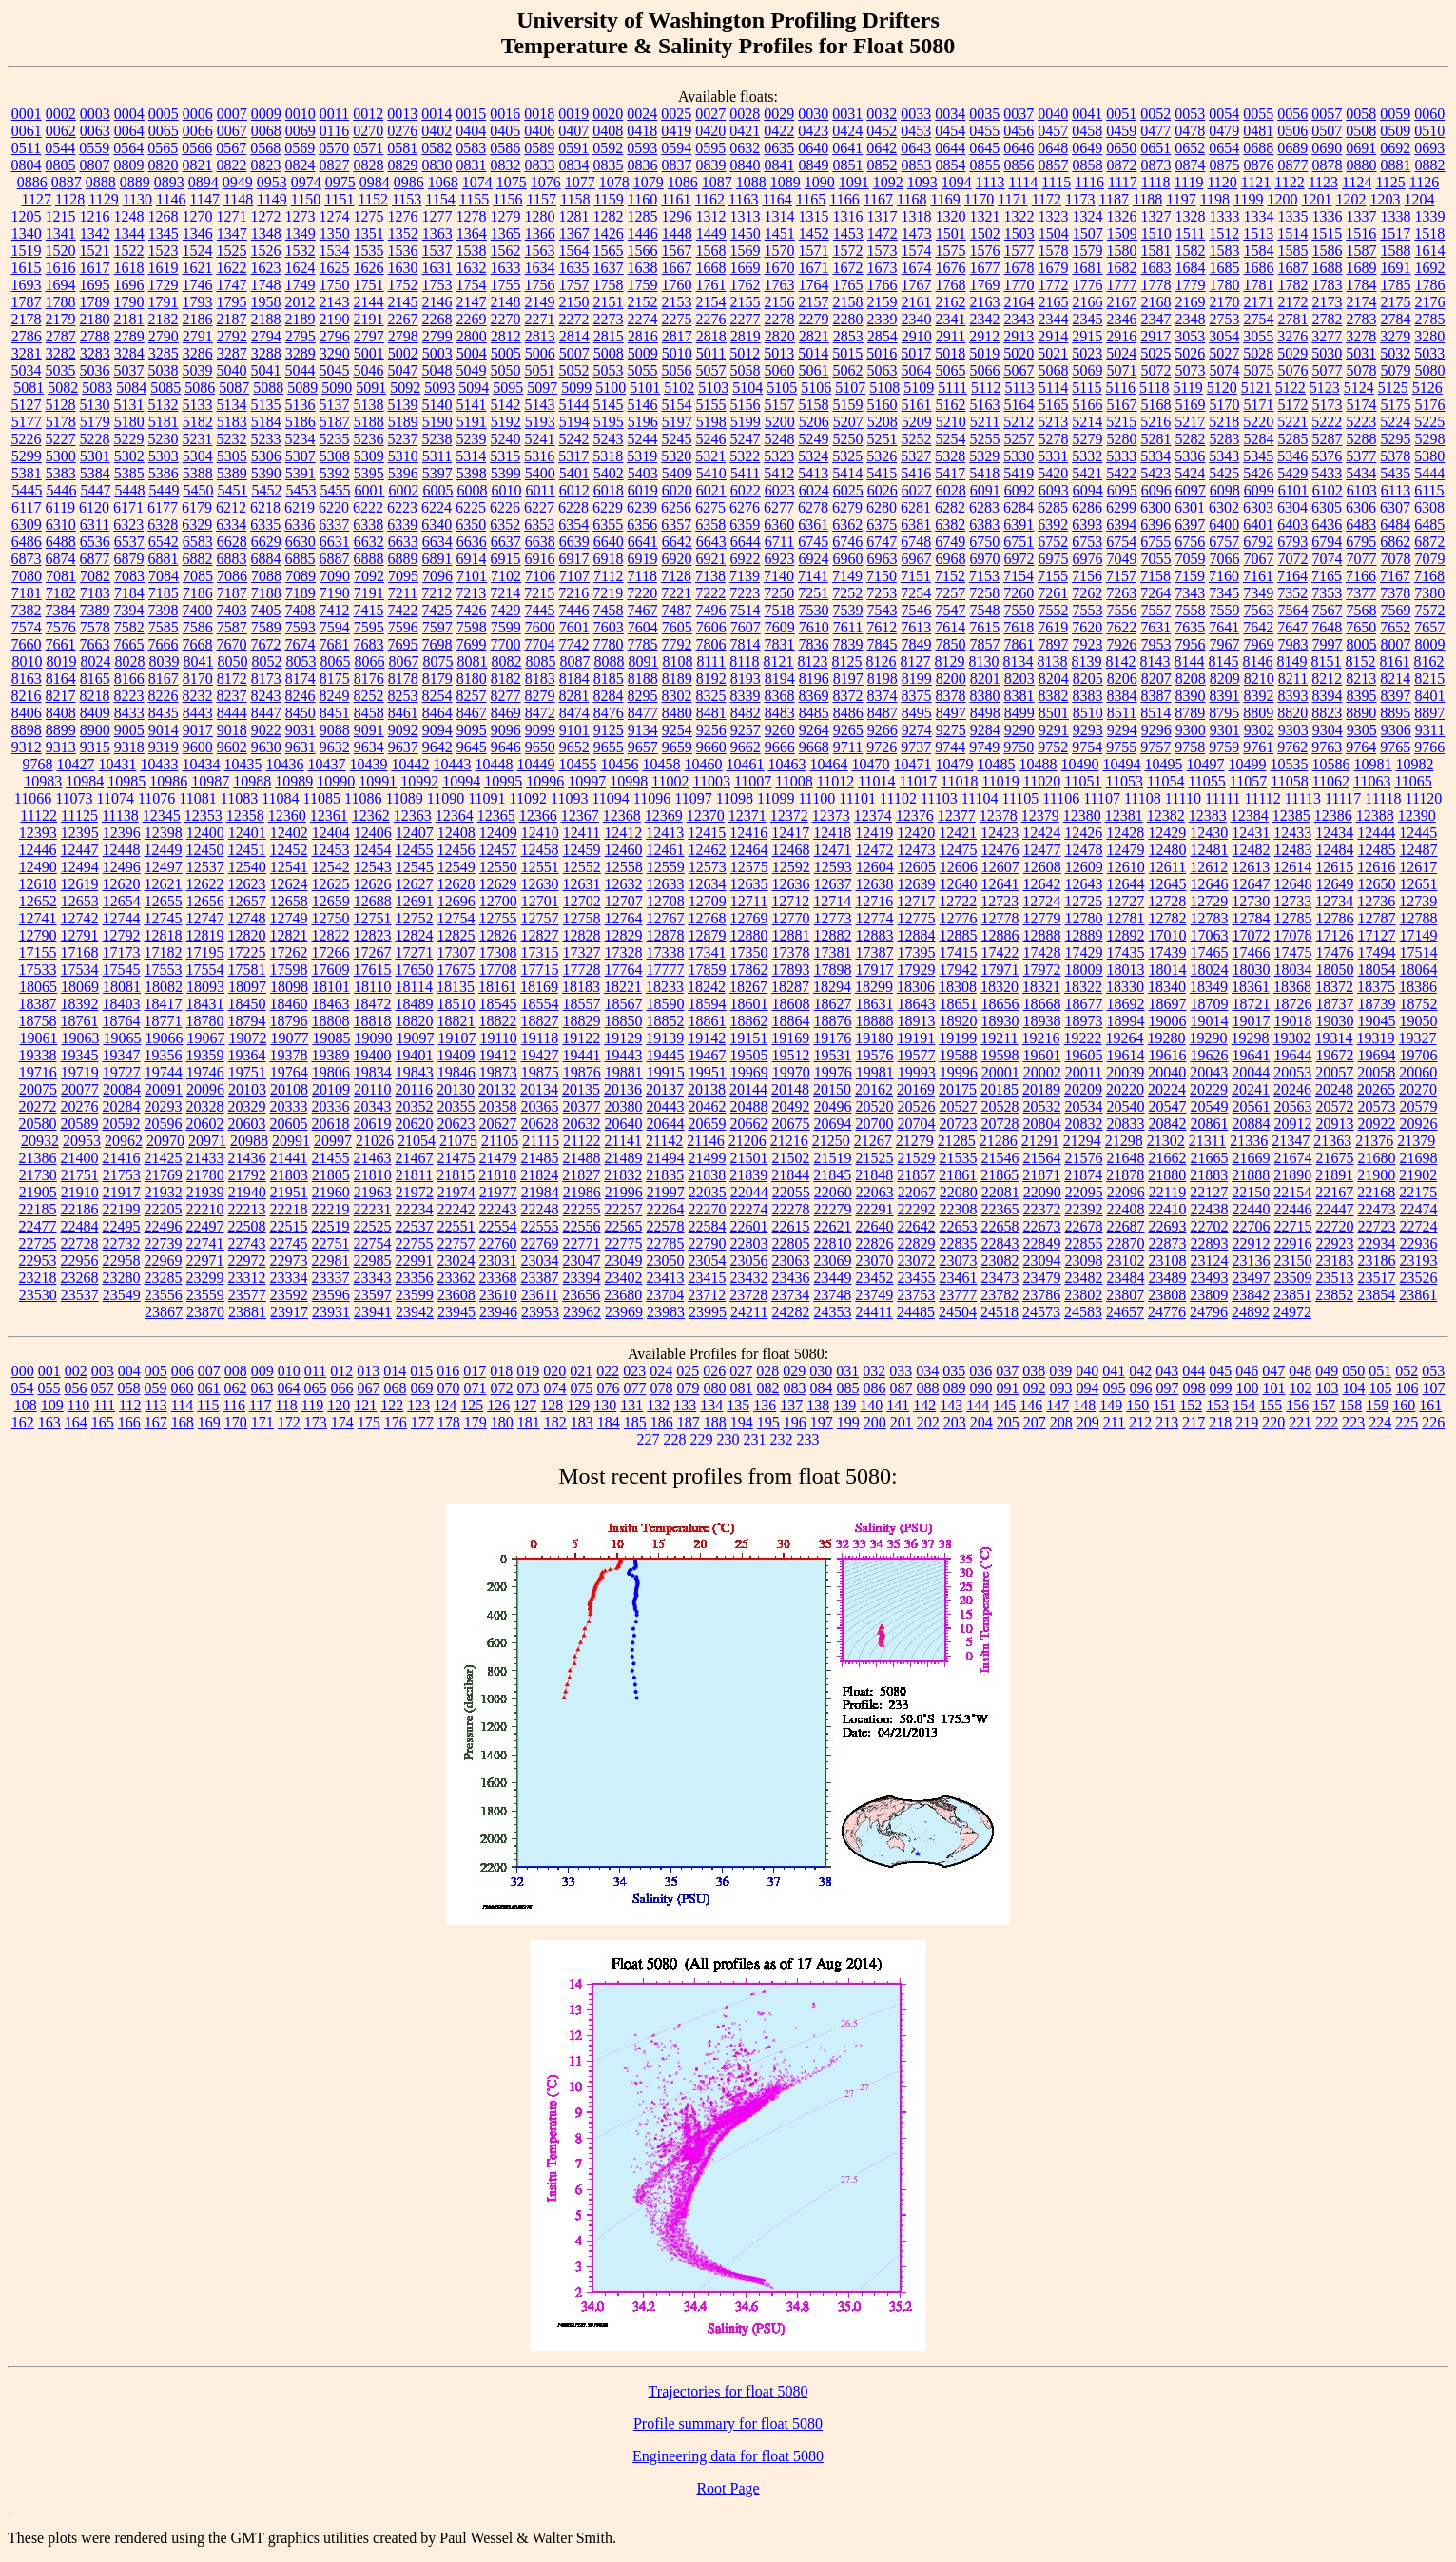 This screenshot has width=1456, height=2562. What do you see at coordinates (369, 593) in the screenshot?
I see `7191` at bounding box center [369, 593].